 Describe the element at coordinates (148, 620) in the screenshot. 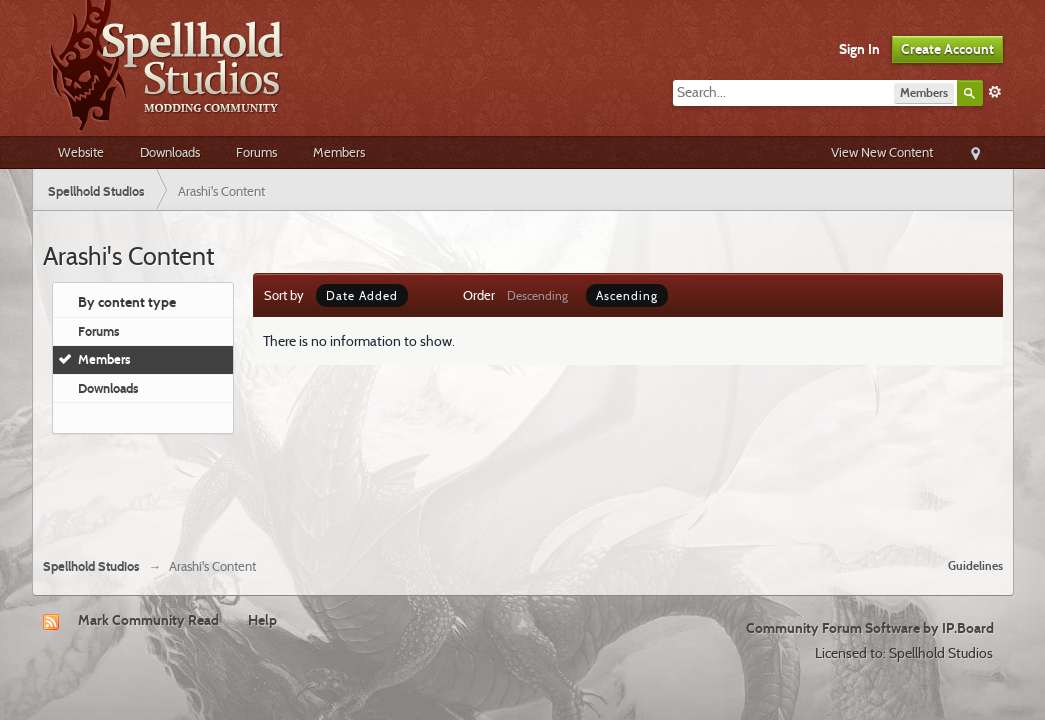

I see `Mark Community Read` at that location.